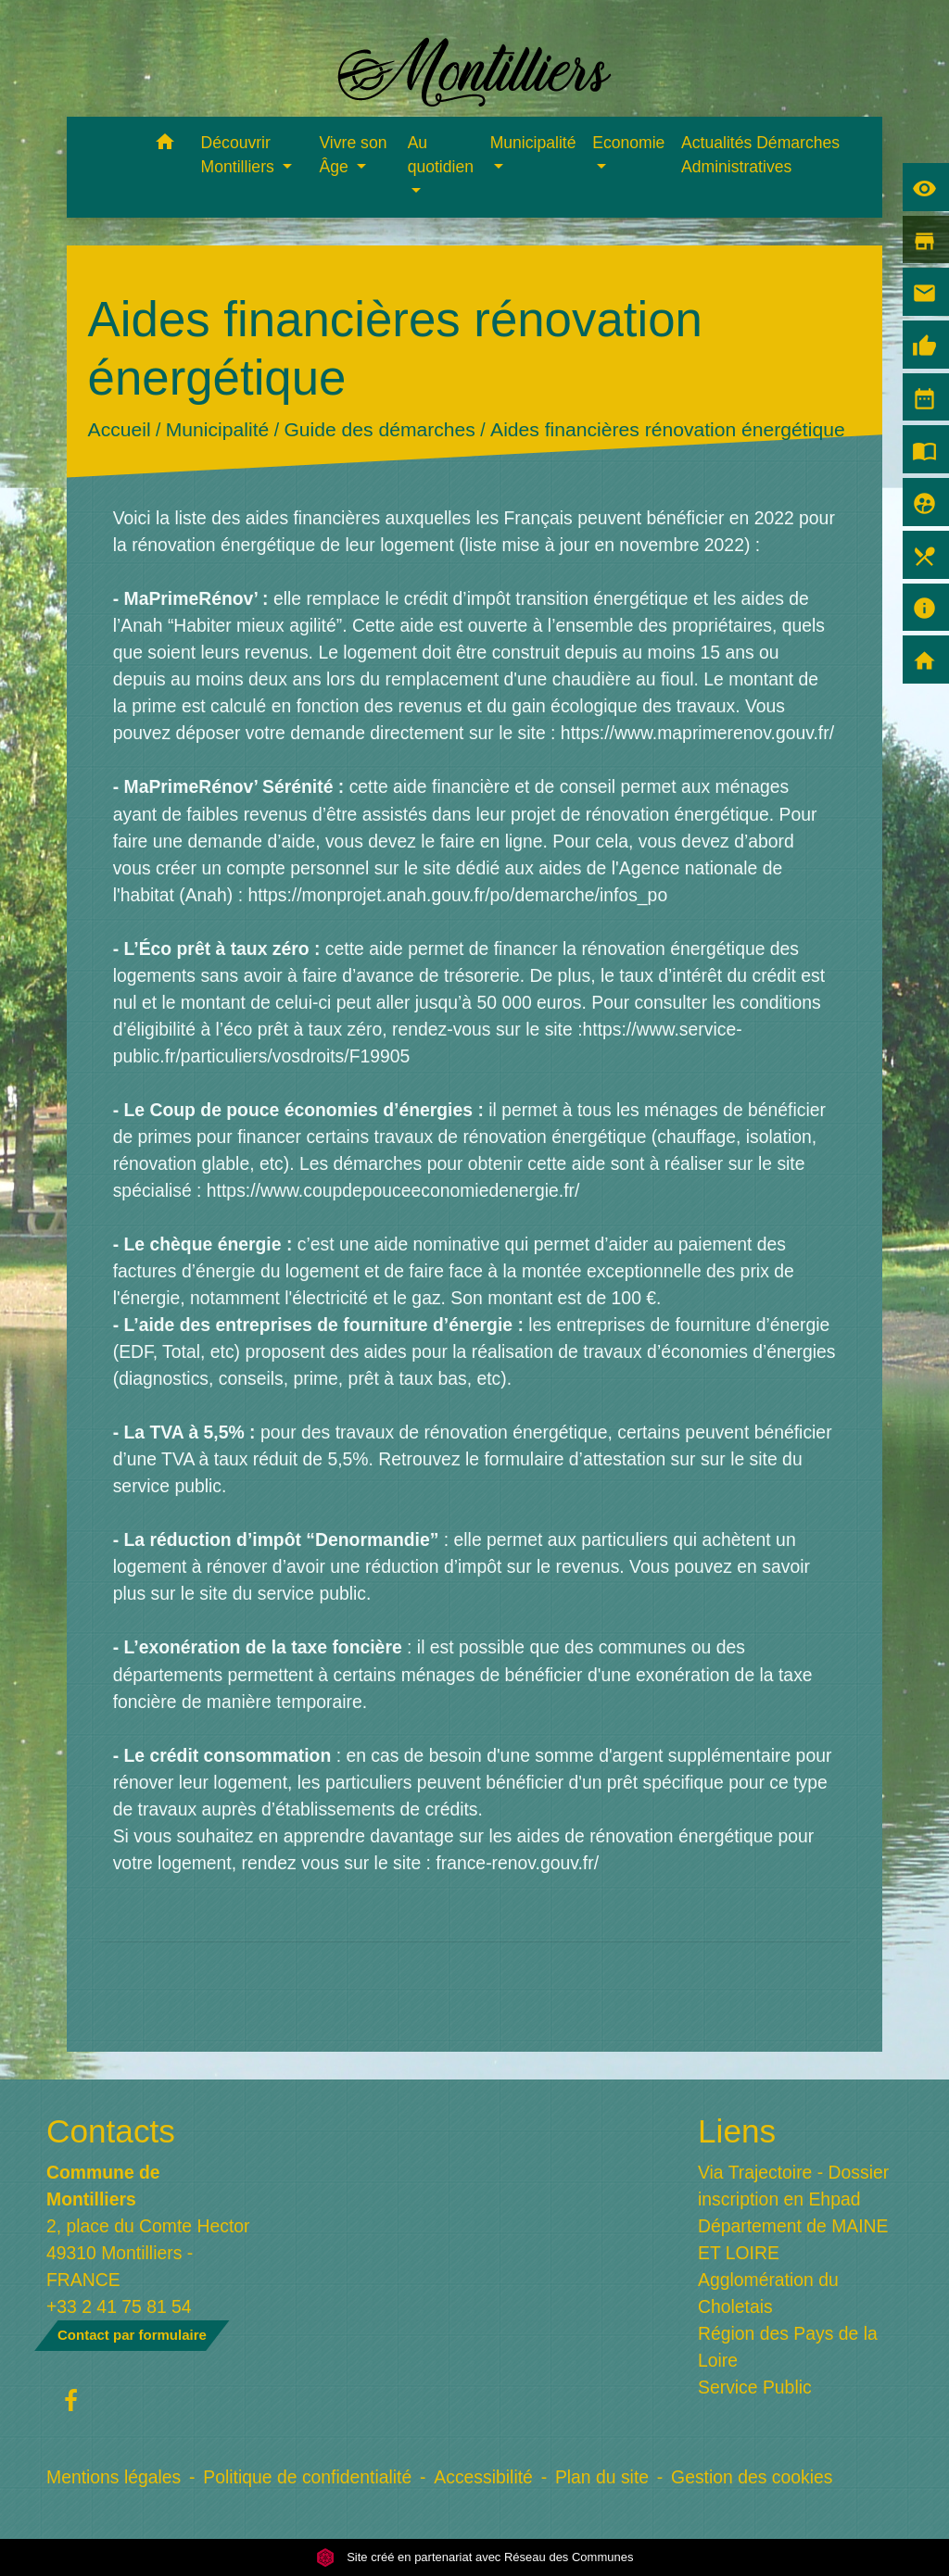 The width and height of the screenshot is (949, 2576). Describe the element at coordinates (697, 733) in the screenshot. I see `https://www.maprimerenov.gouv.fr/` at that location.